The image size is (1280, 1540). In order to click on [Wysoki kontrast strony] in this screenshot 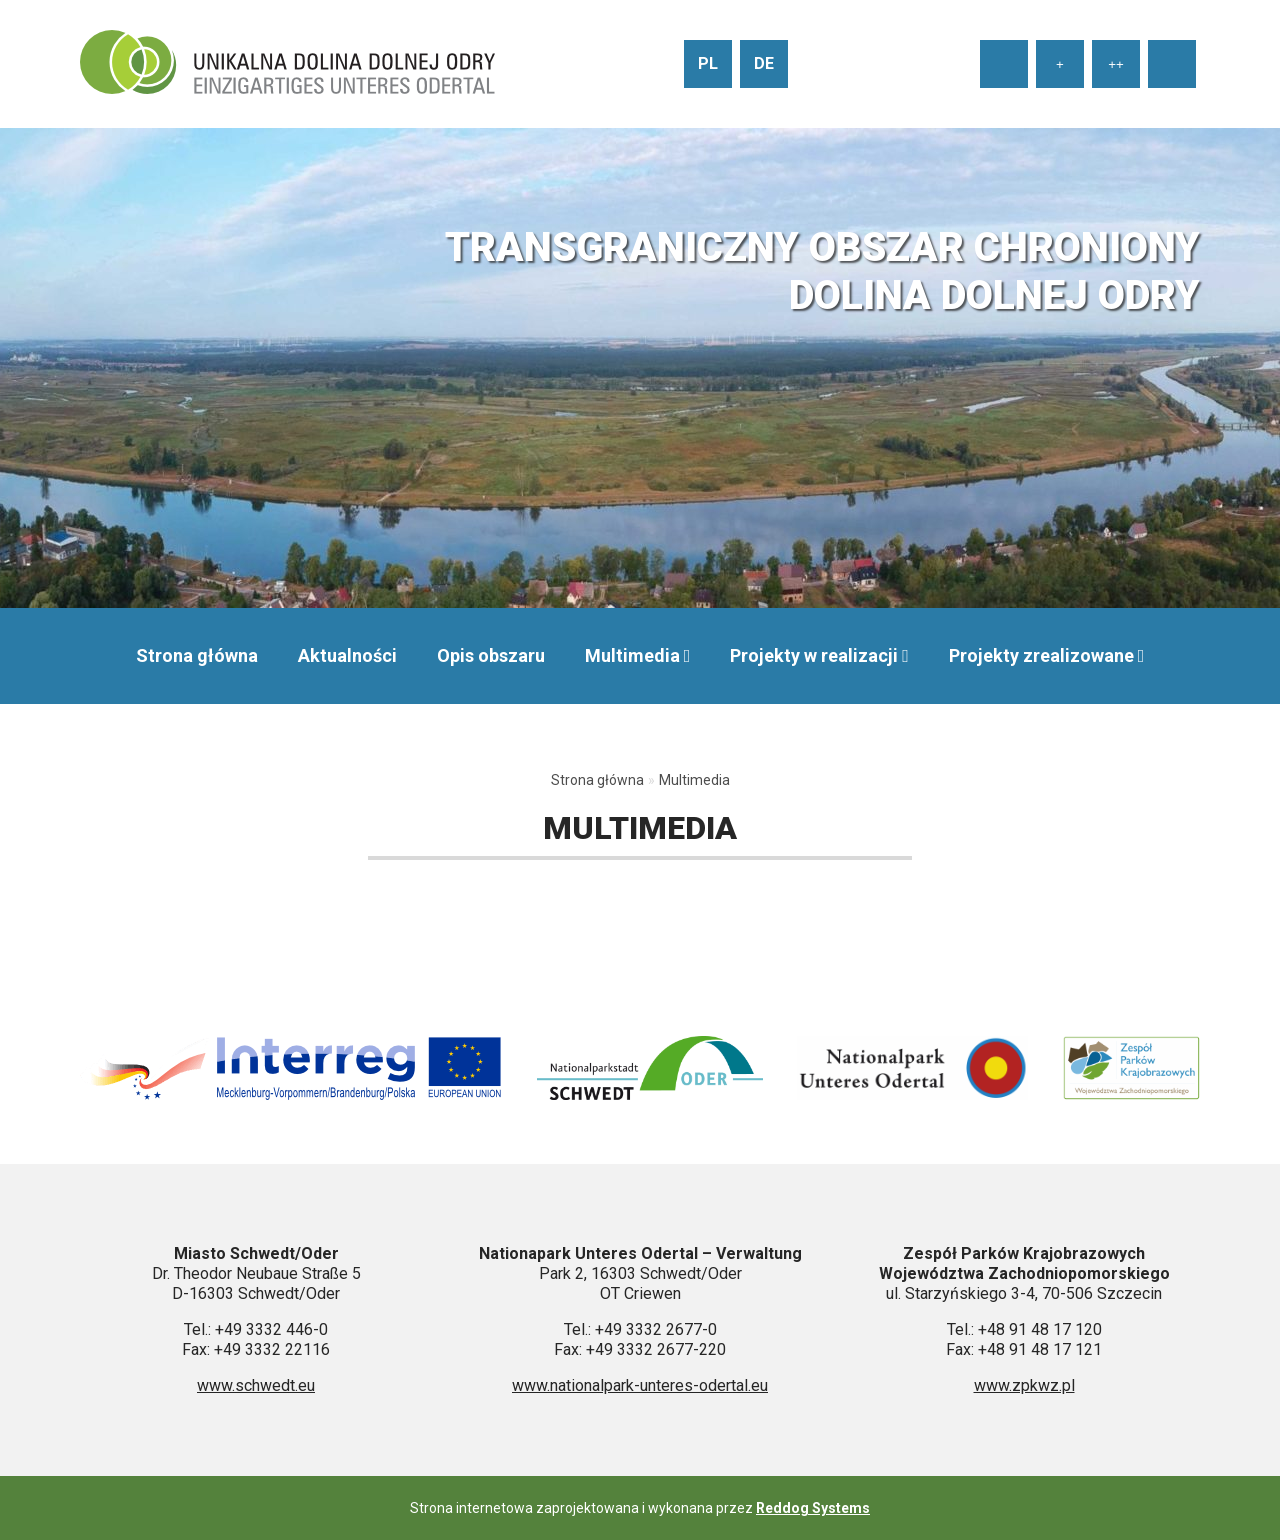, I will do `click(1172, 64)`.